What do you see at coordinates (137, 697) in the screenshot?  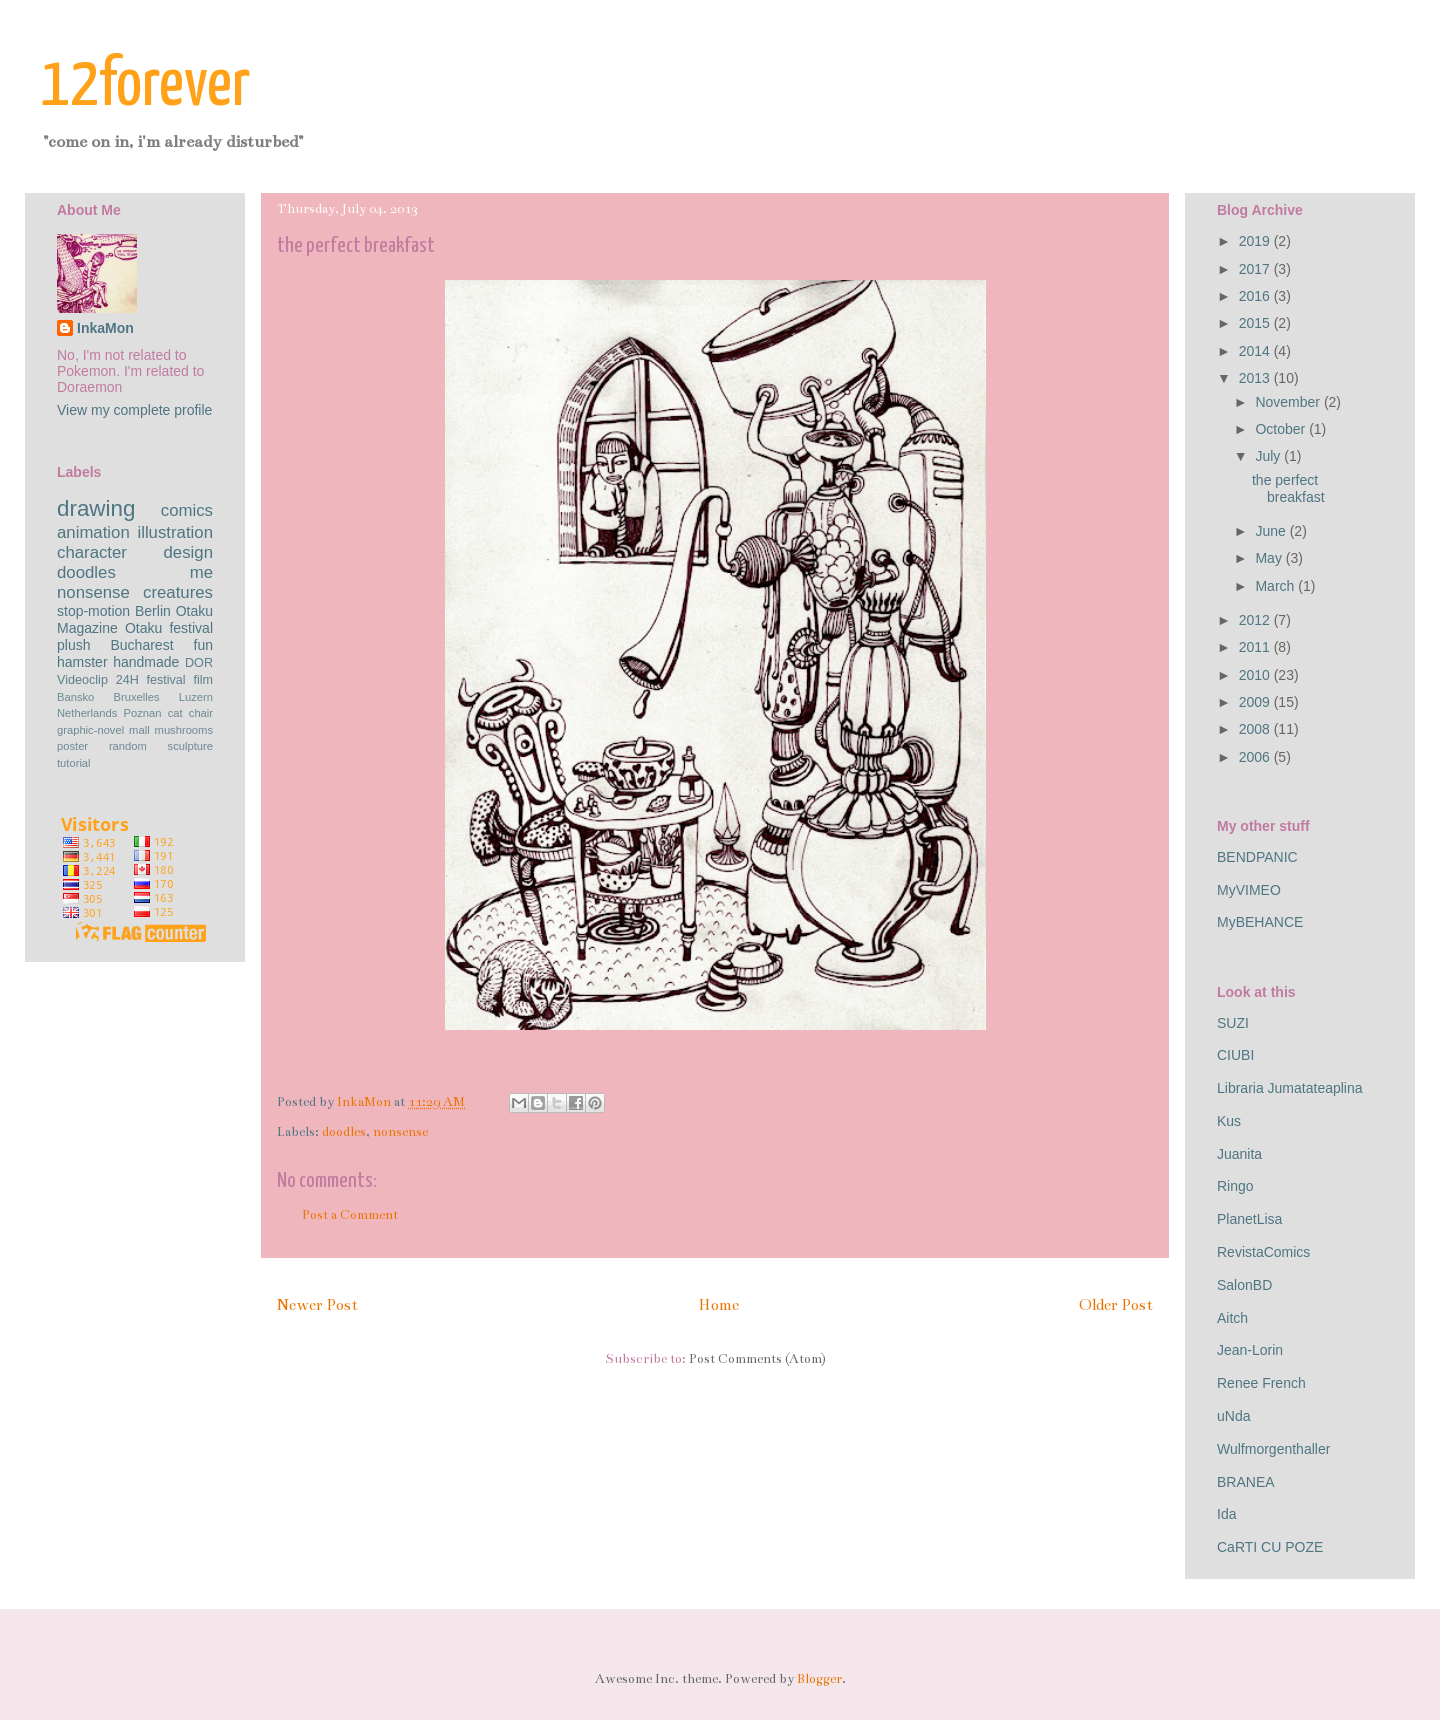 I see `Bruxelles` at bounding box center [137, 697].